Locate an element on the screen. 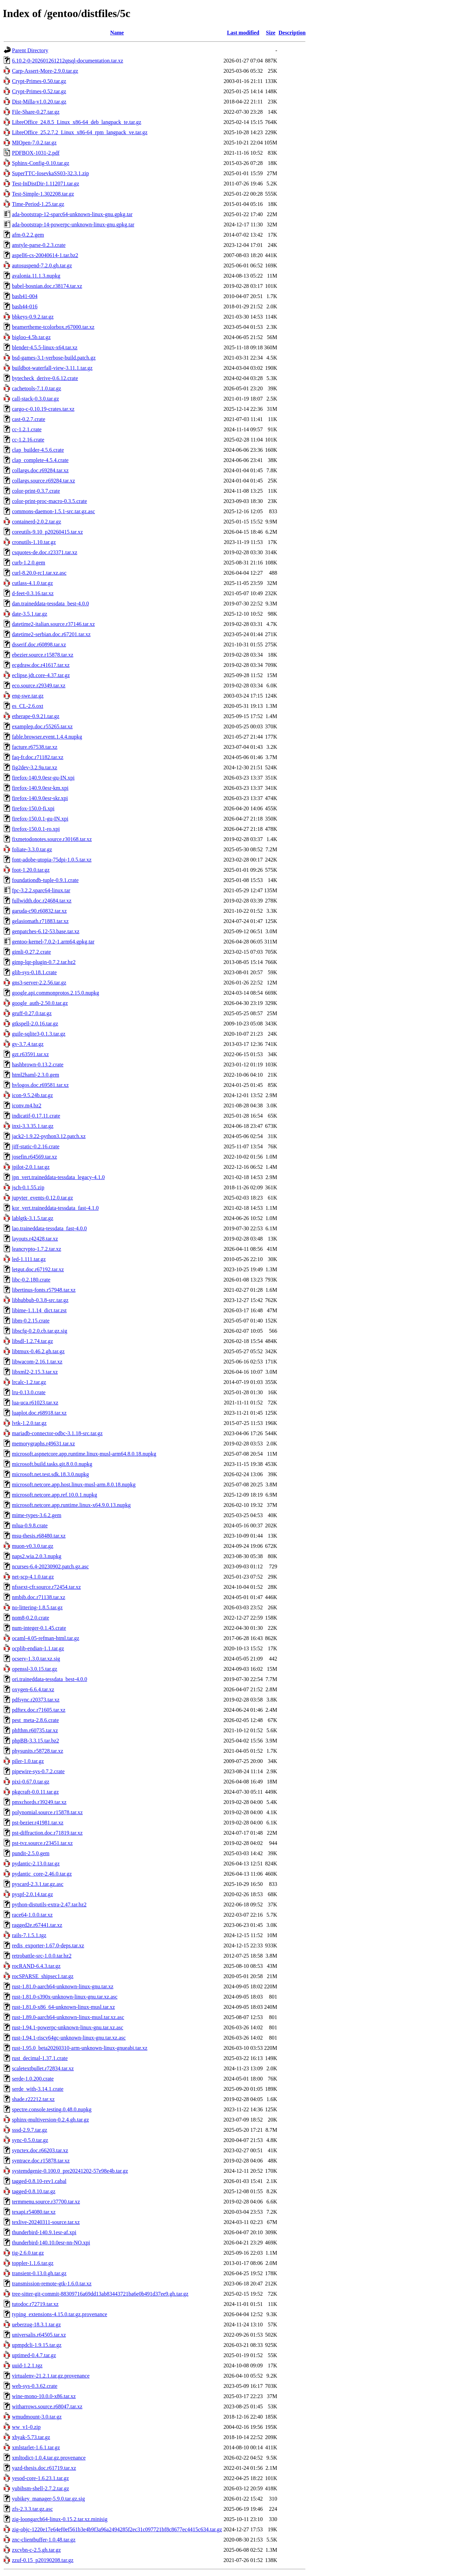 The height and width of the screenshot is (2576, 451). clap_builder-4.5.6.crate is located at coordinates (38, 450).